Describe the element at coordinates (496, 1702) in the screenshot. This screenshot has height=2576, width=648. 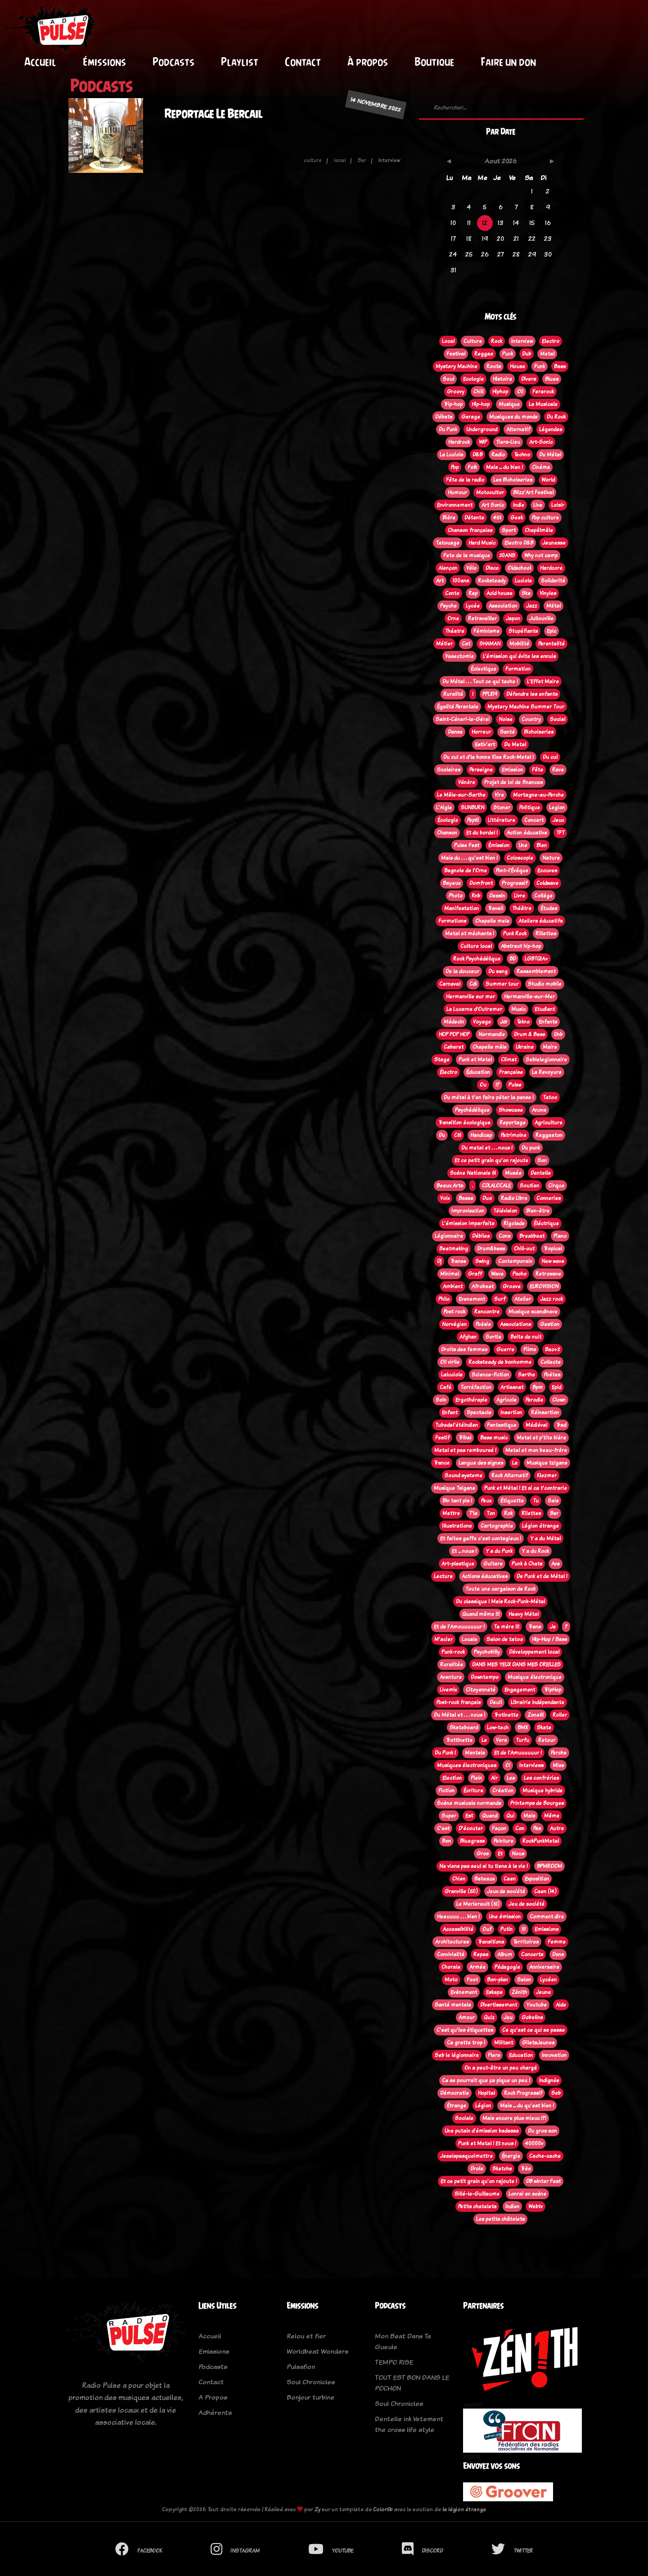
I see `Deuil` at that location.